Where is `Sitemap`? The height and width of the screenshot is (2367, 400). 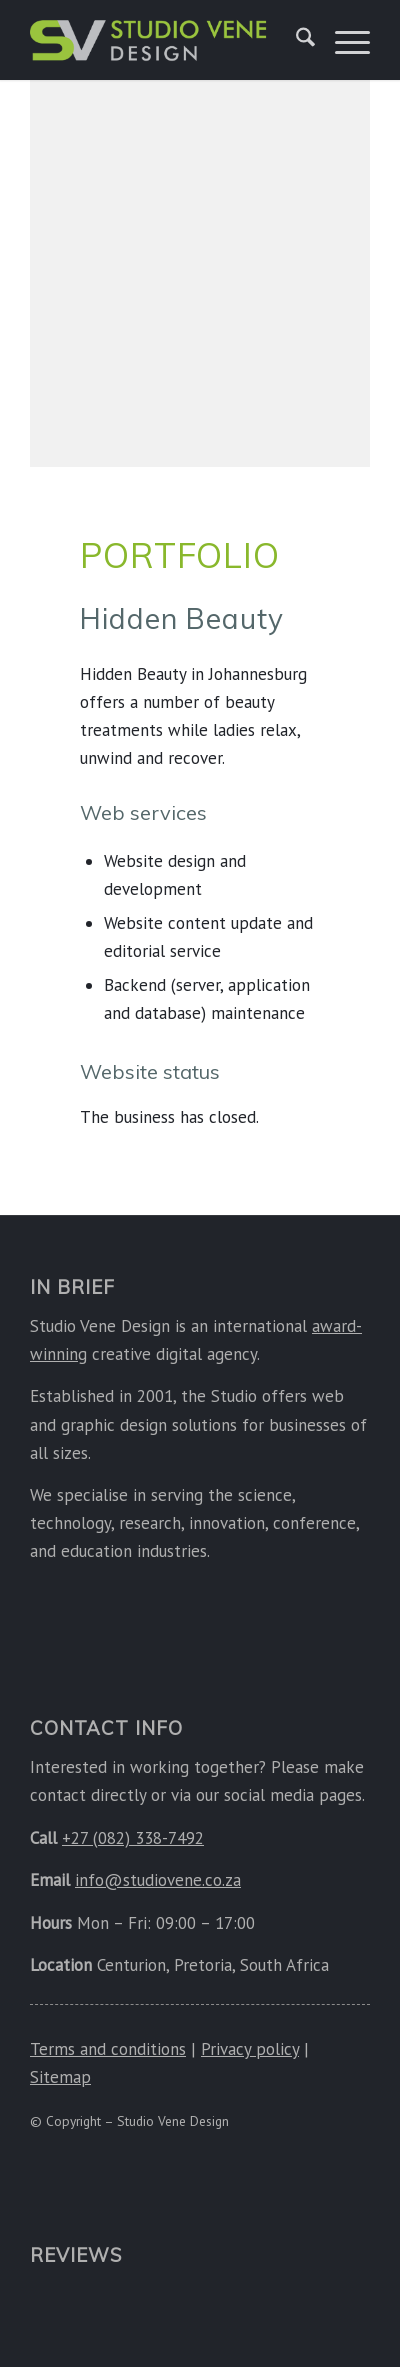
Sitemap is located at coordinates (60, 2077).